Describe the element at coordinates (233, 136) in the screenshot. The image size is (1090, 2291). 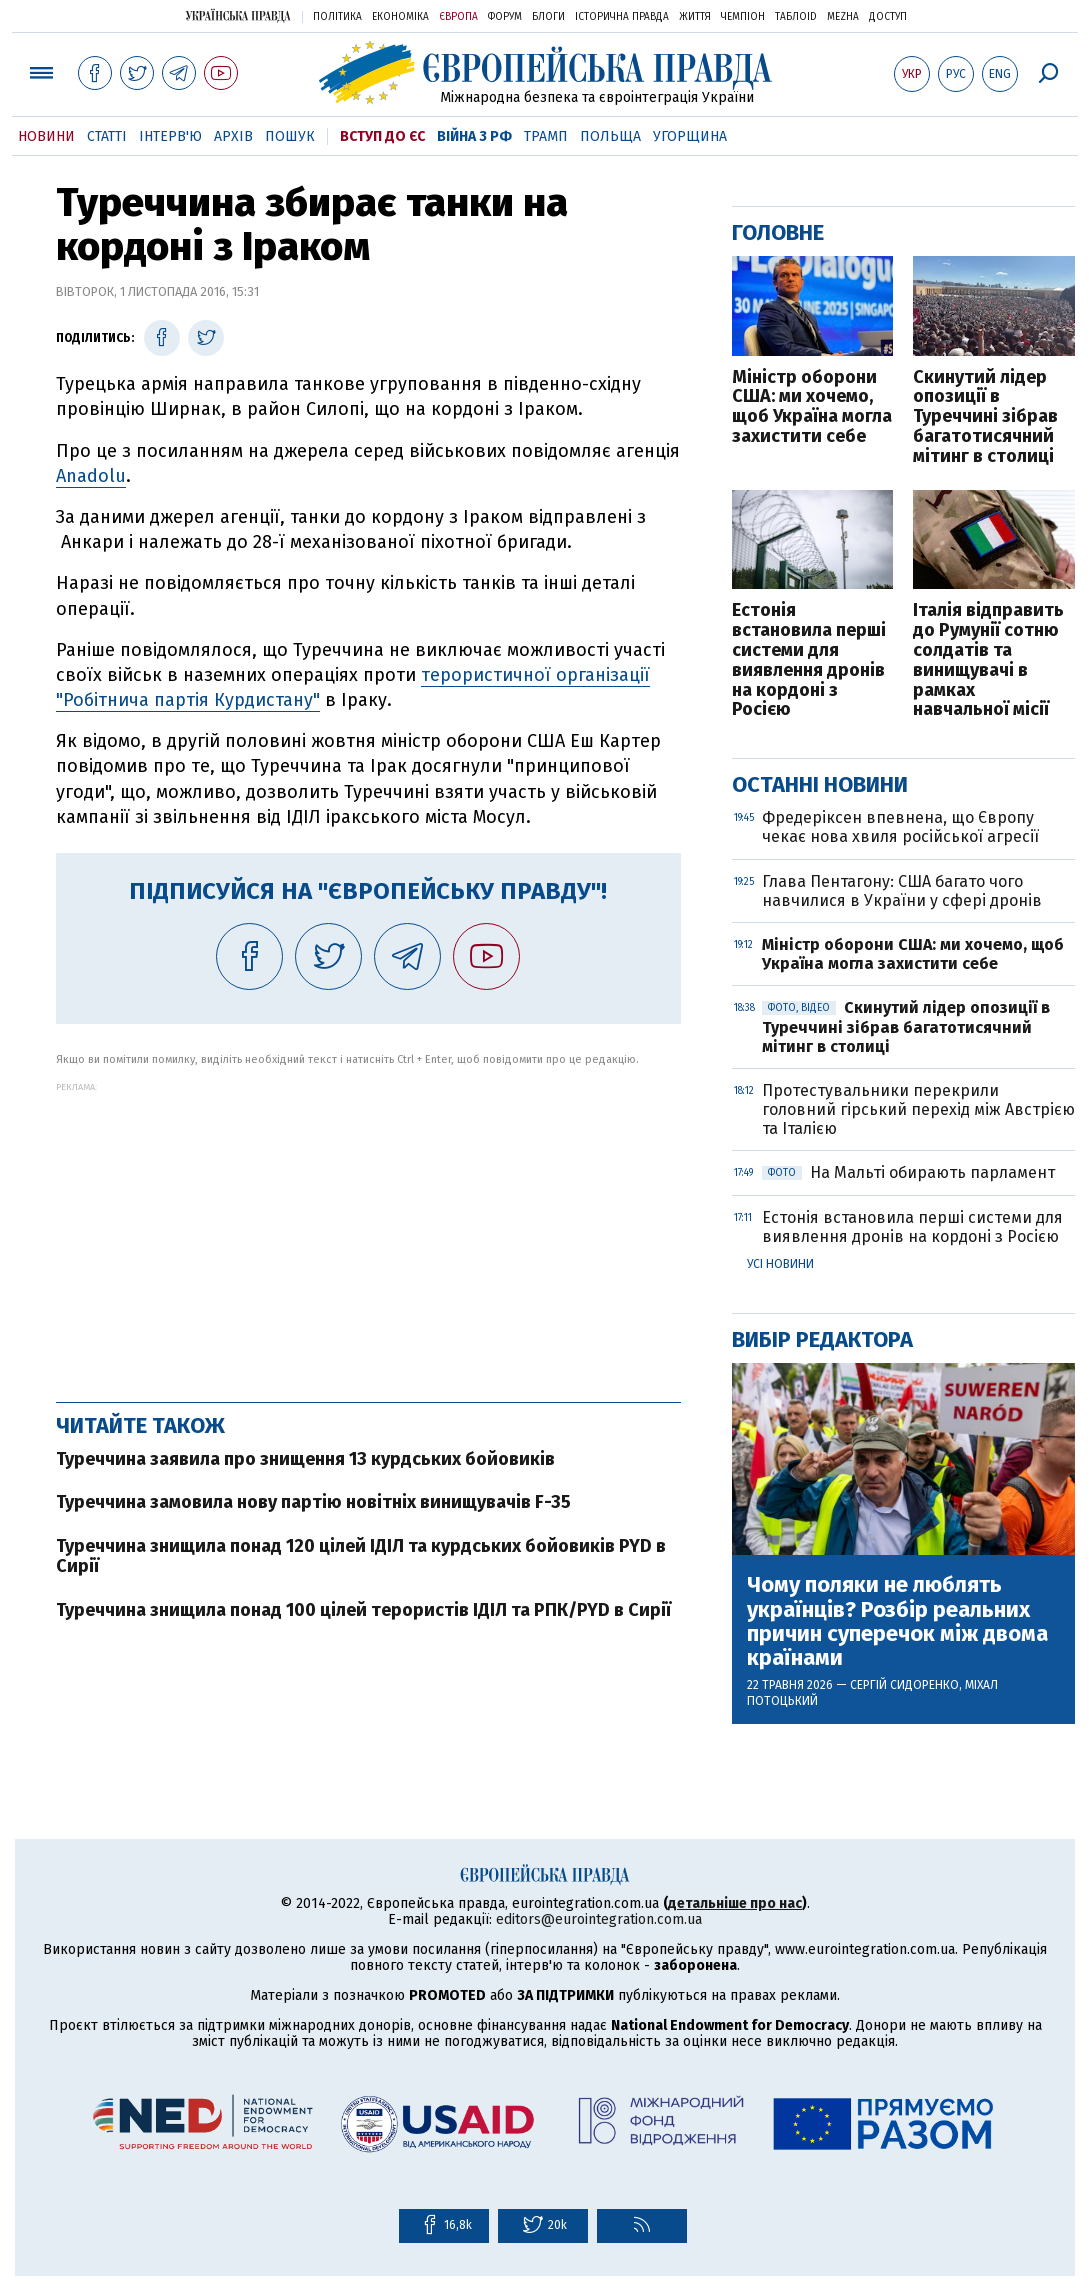
I see `Архів` at that location.